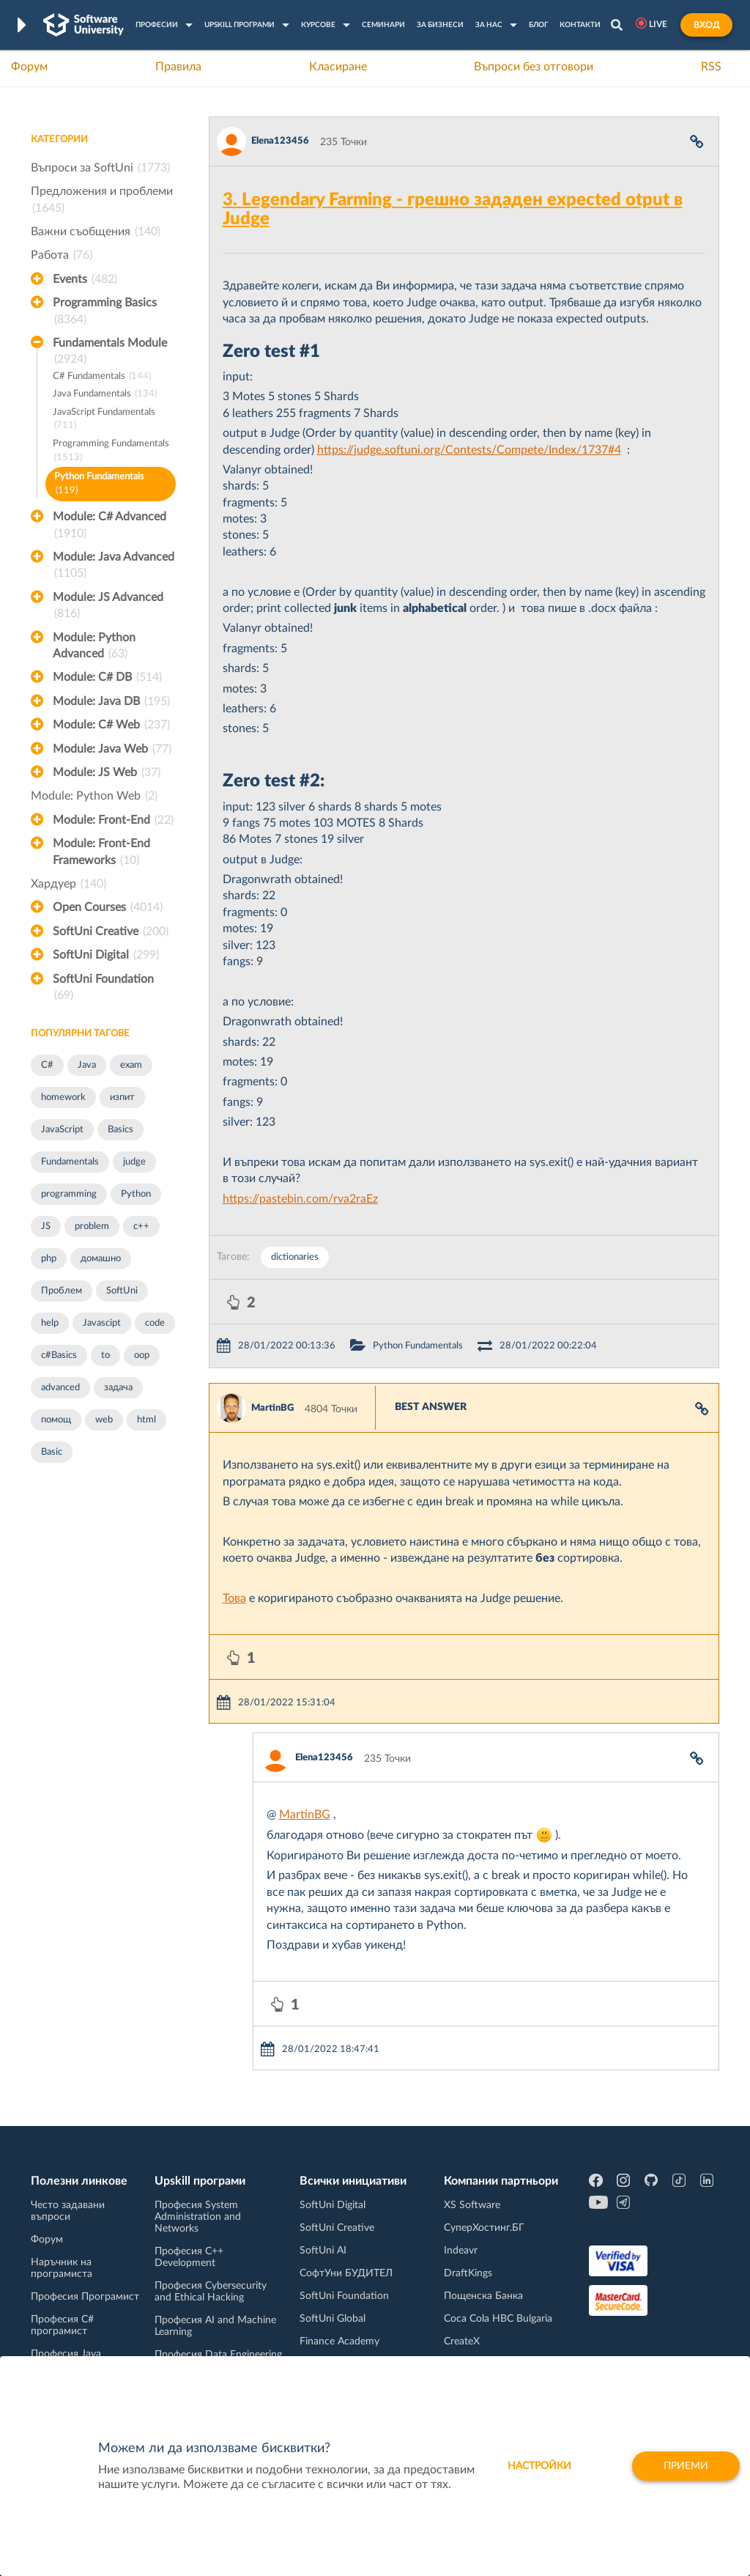 This screenshot has height=2576, width=750. What do you see at coordinates (94, 647) in the screenshot?
I see `Module: Python Advanced` at bounding box center [94, 647].